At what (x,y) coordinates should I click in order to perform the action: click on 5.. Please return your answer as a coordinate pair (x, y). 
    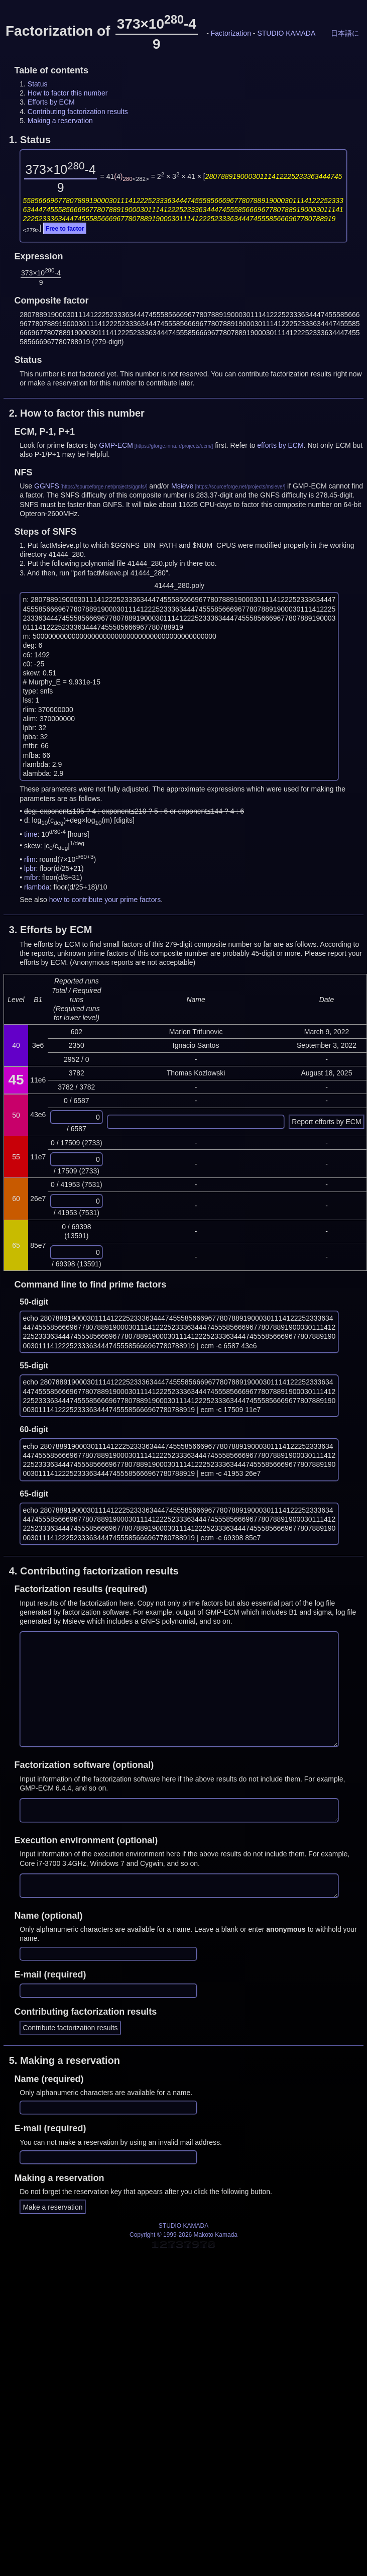
    Looking at the image, I should click on (64, 2060).